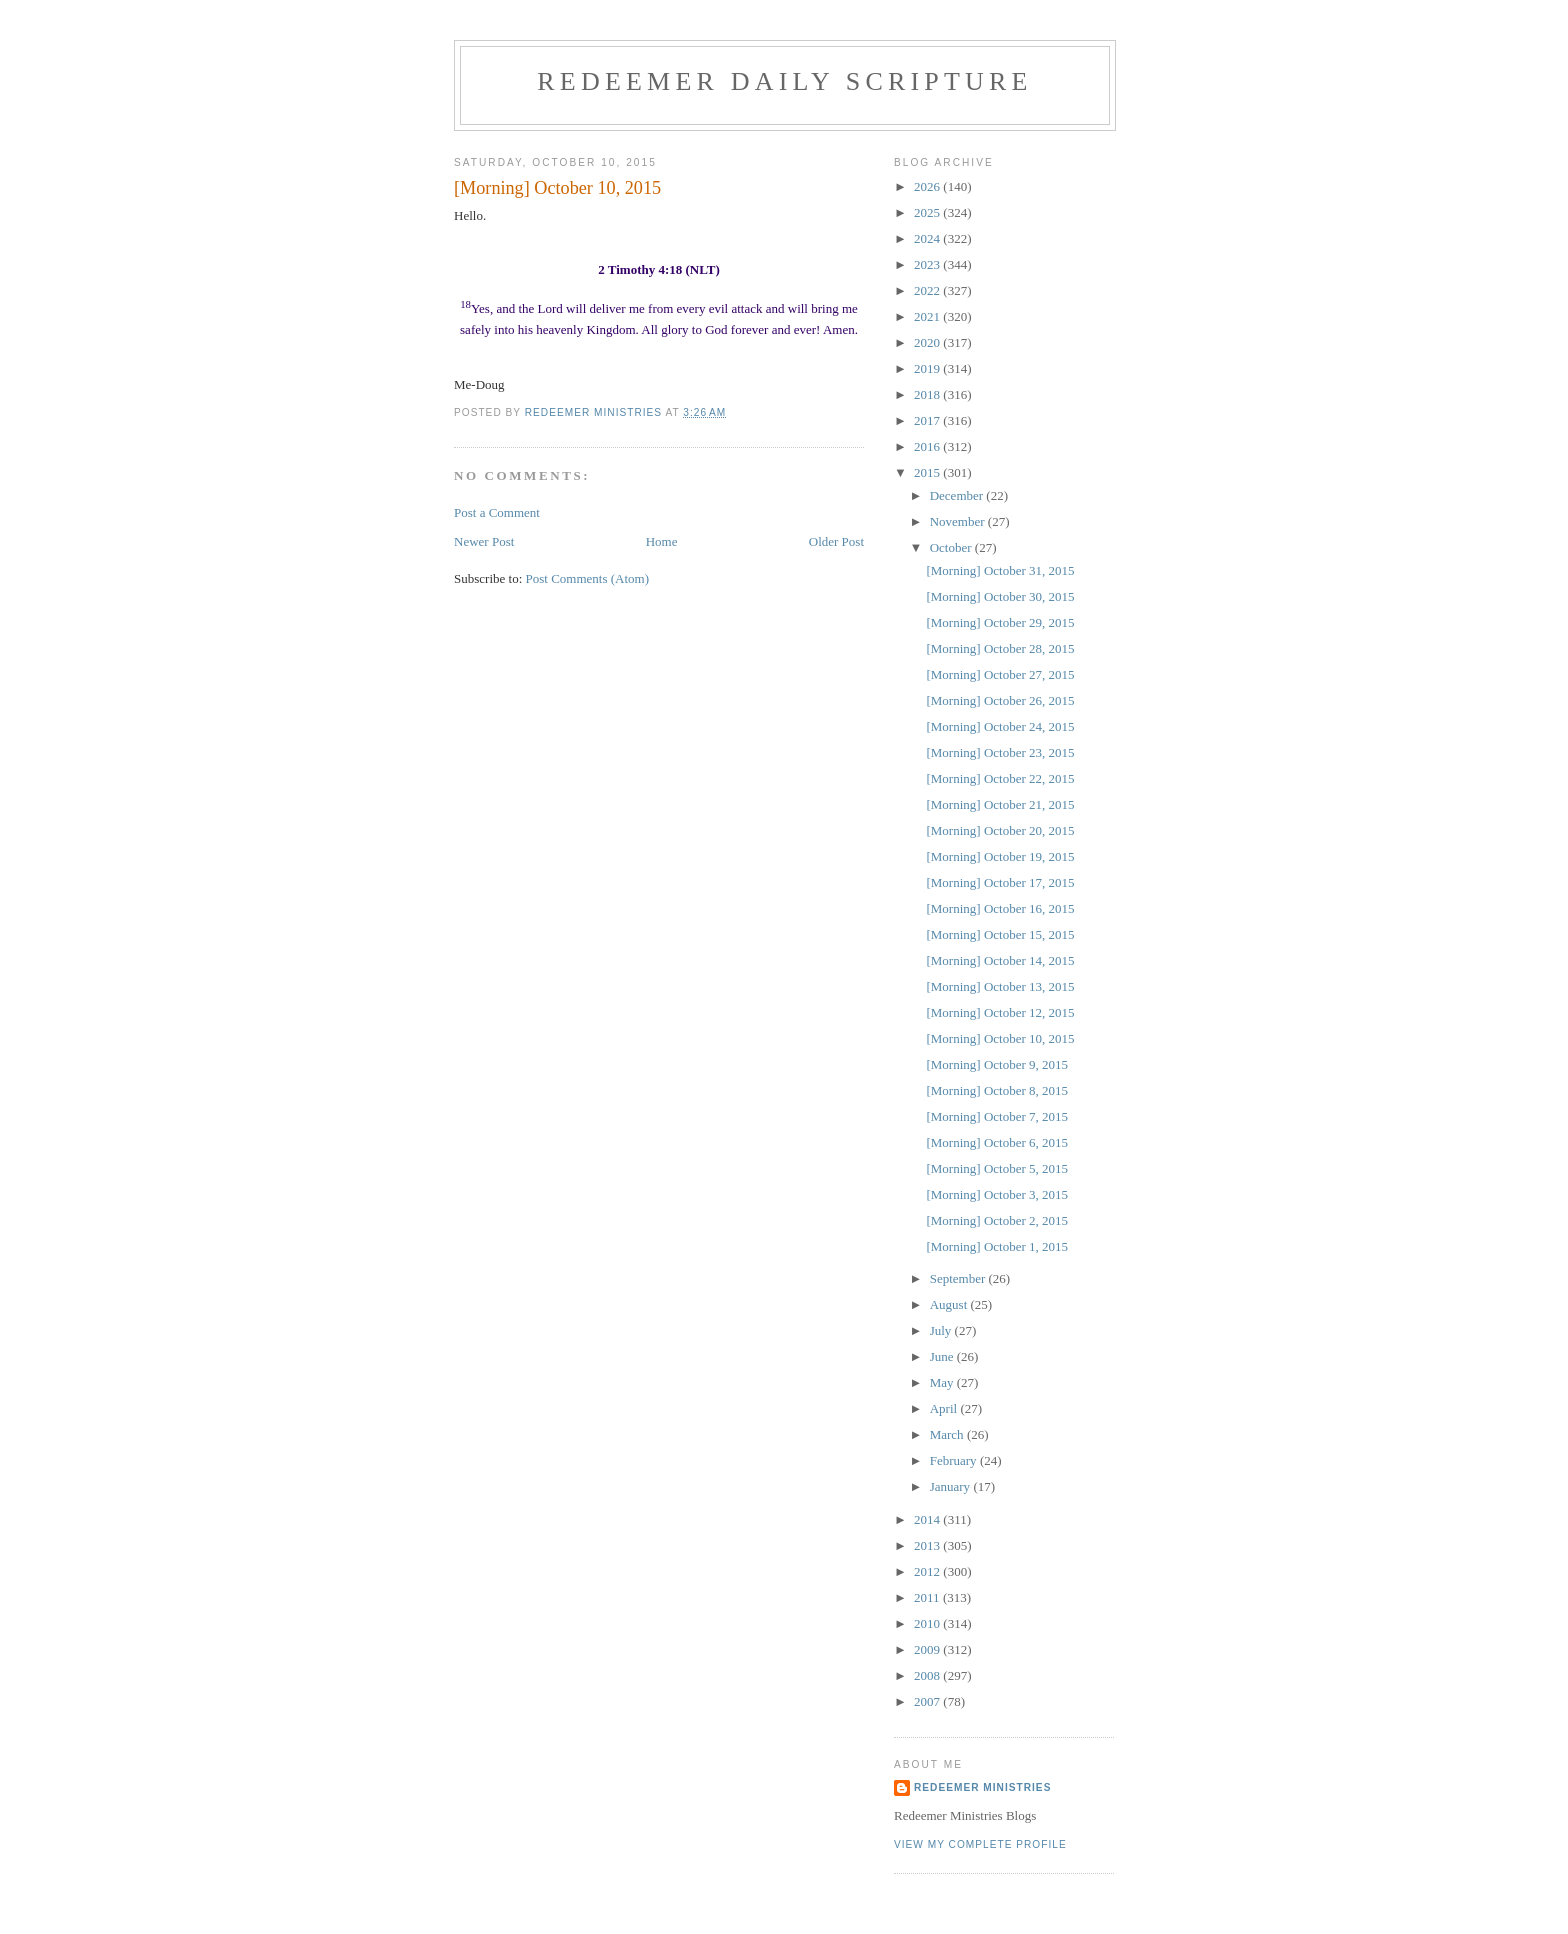  I want to click on [Morning] October 1, 2015, so click(997, 1246).